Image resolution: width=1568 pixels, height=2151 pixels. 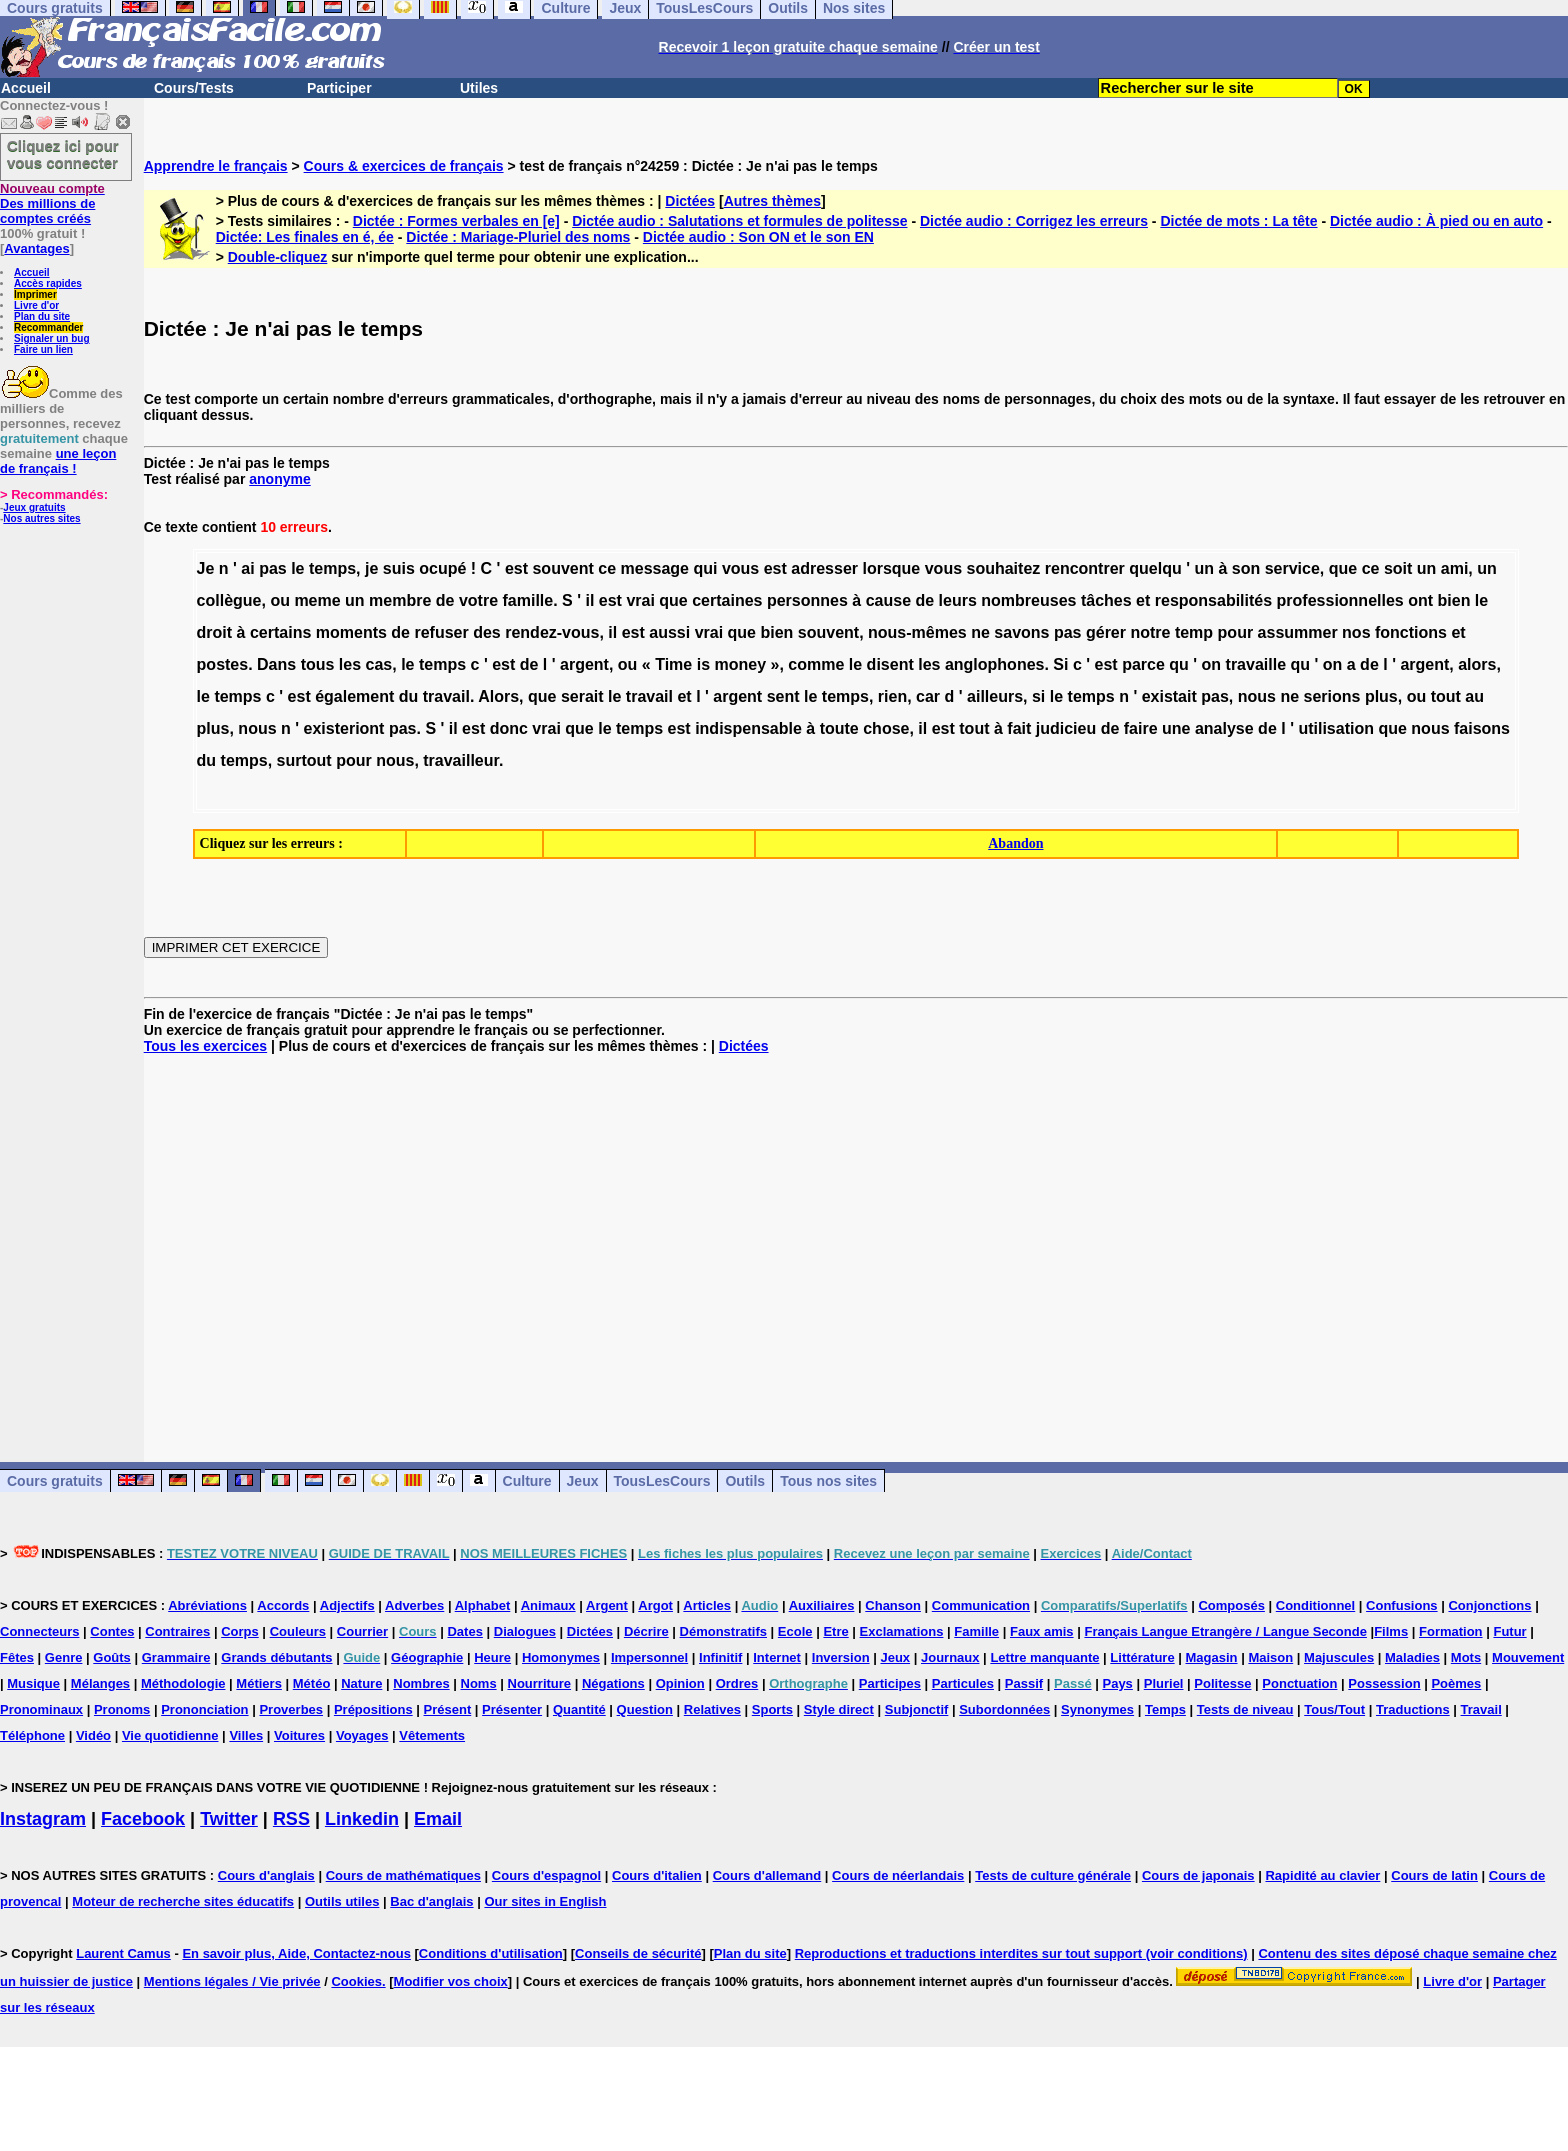 What do you see at coordinates (194, 88) in the screenshot?
I see `Cours/Tests` at bounding box center [194, 88].